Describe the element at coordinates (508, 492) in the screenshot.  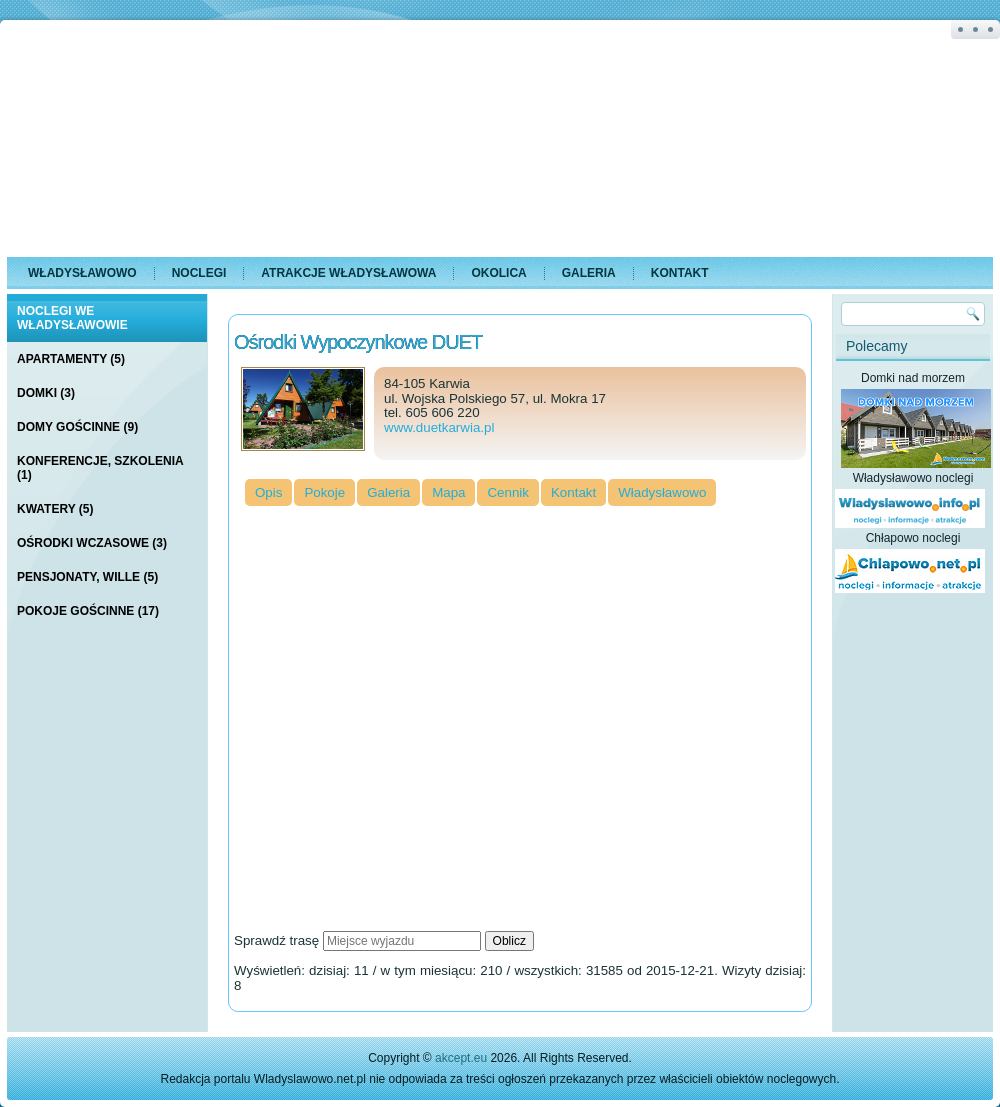
I see `Cennik` at that location.